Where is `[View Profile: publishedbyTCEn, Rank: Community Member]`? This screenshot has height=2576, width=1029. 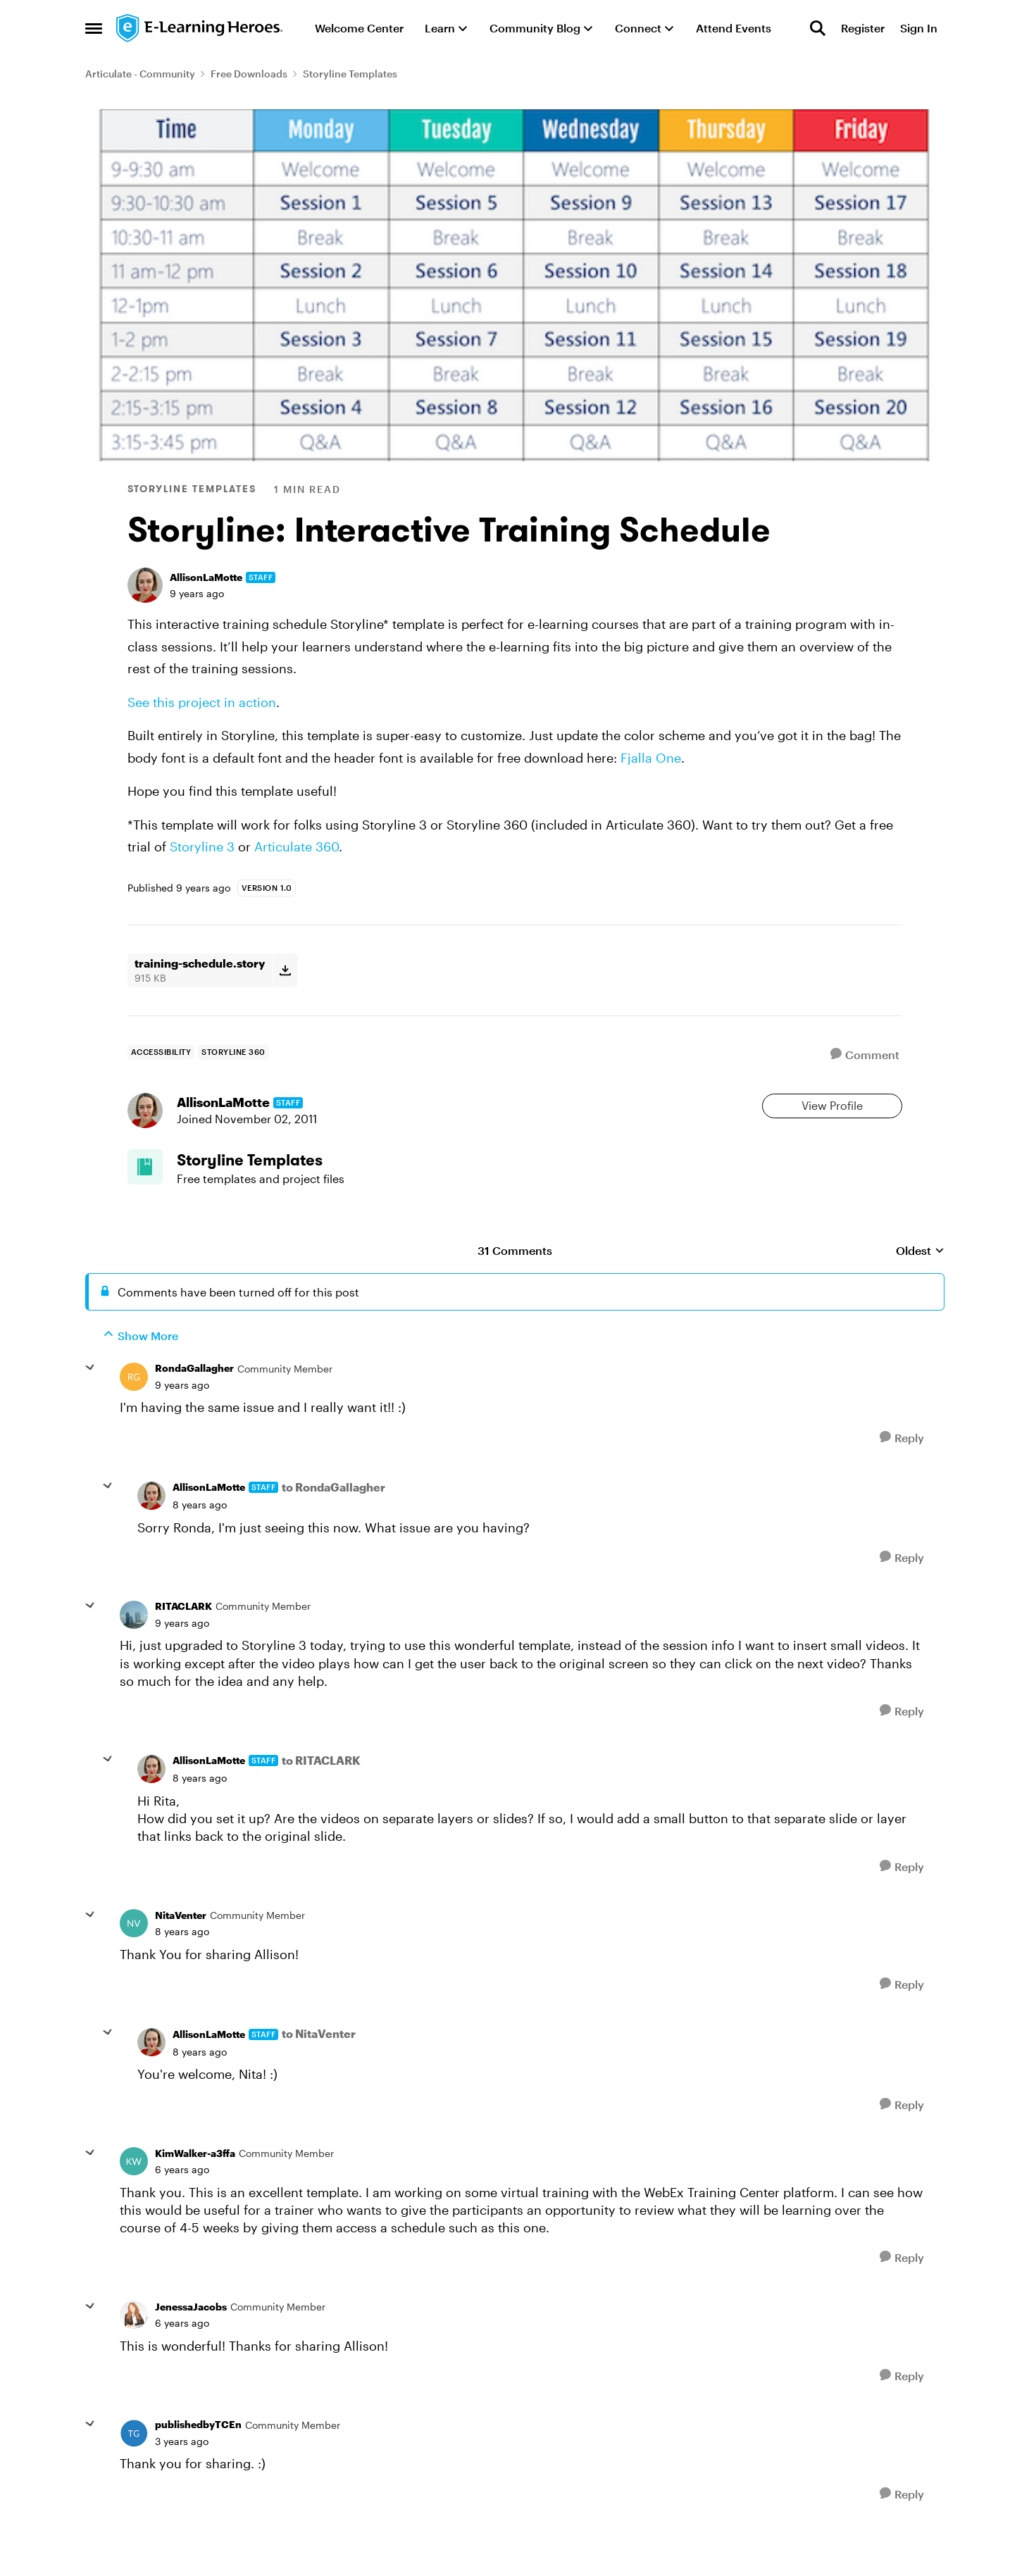 [View Profile: publishedbyTCEn, Rank: Community Member] is located at coordinates (134, 2473).